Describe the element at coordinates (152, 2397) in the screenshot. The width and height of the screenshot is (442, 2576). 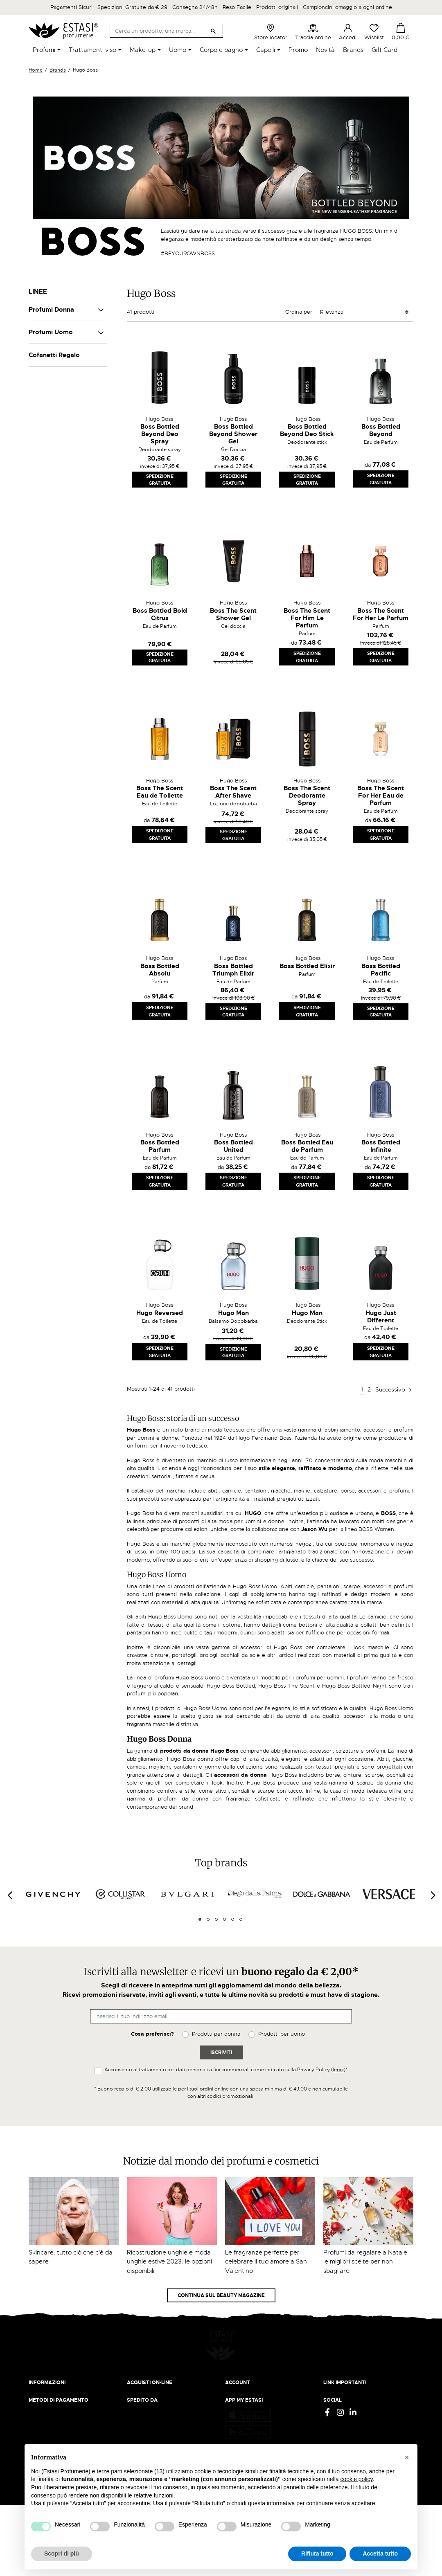
I see `Traccia il tuo ordine` at that location.